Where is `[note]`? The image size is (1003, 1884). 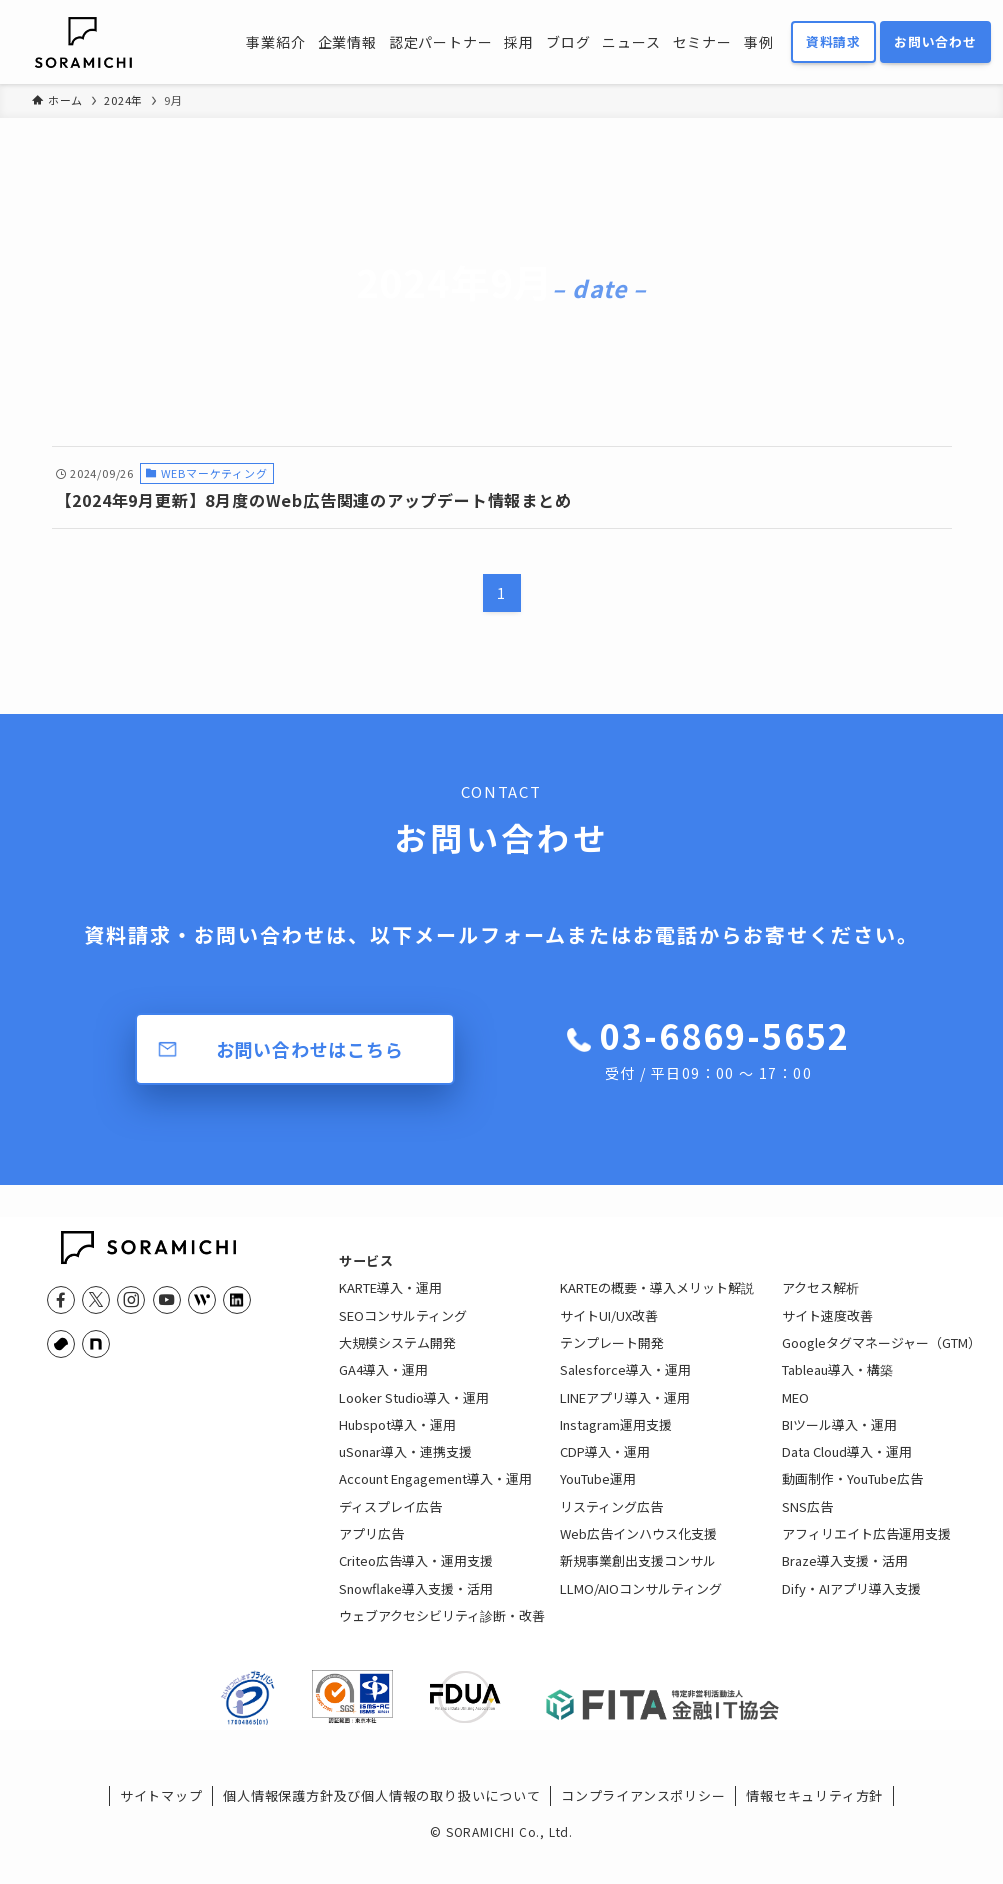
[note] is located at coordinates (96, 1344).